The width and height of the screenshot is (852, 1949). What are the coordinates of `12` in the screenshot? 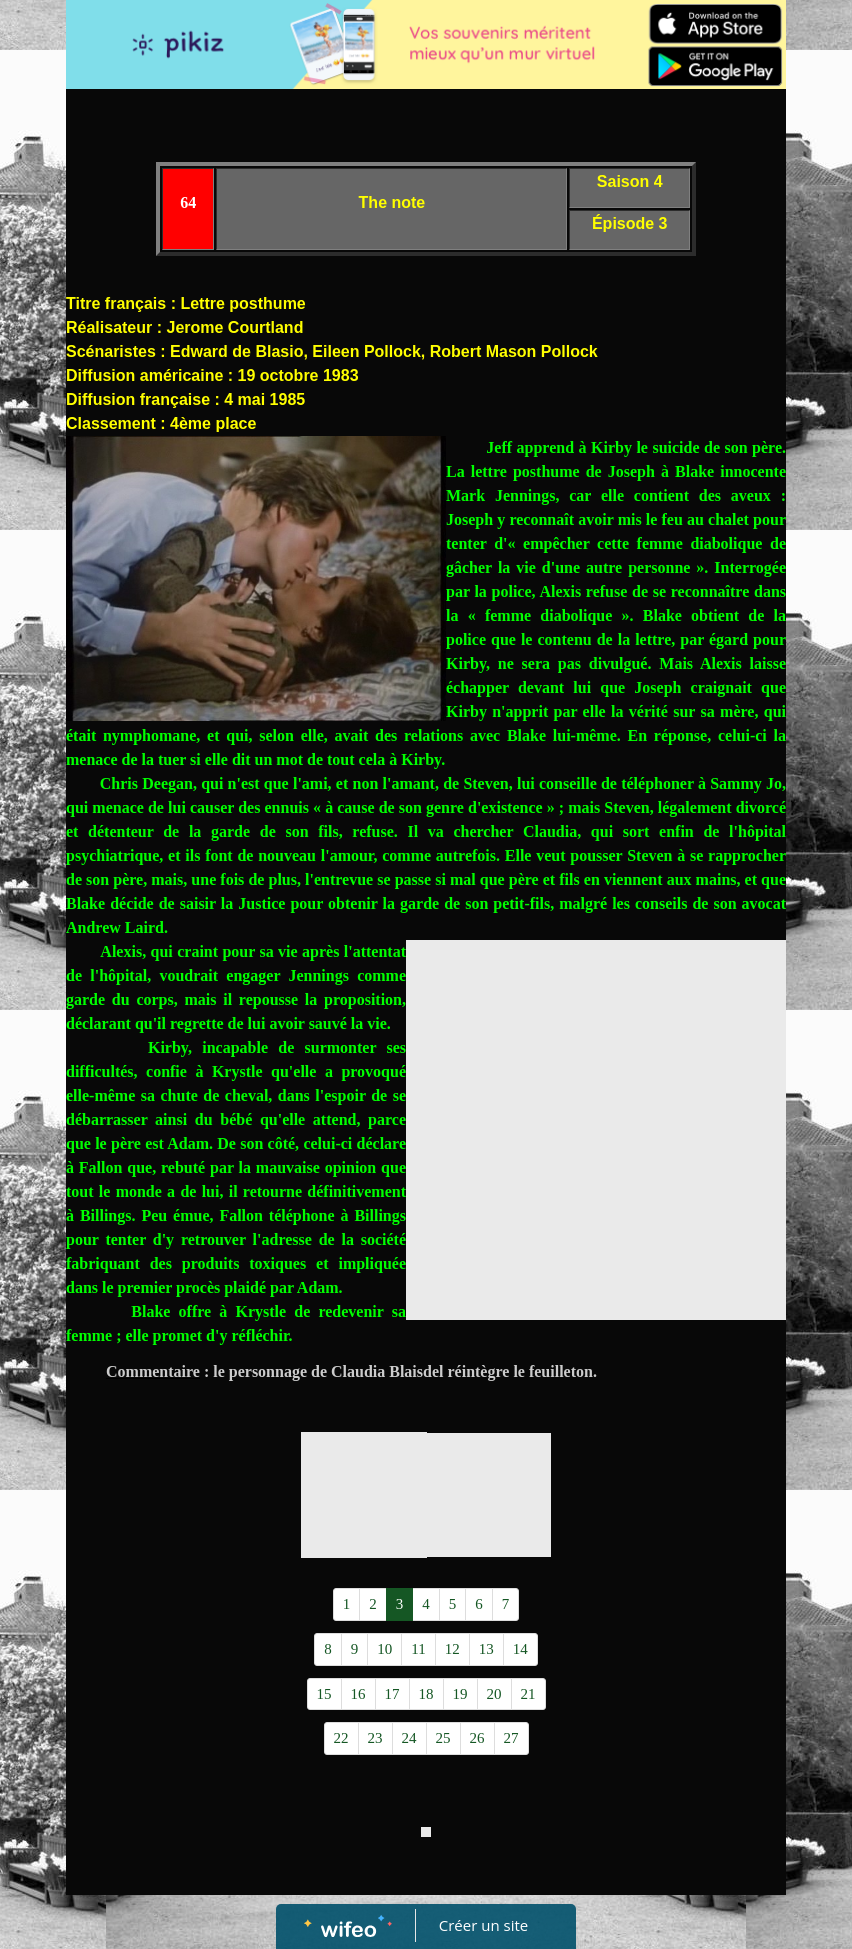 It's located at (452, 1649).